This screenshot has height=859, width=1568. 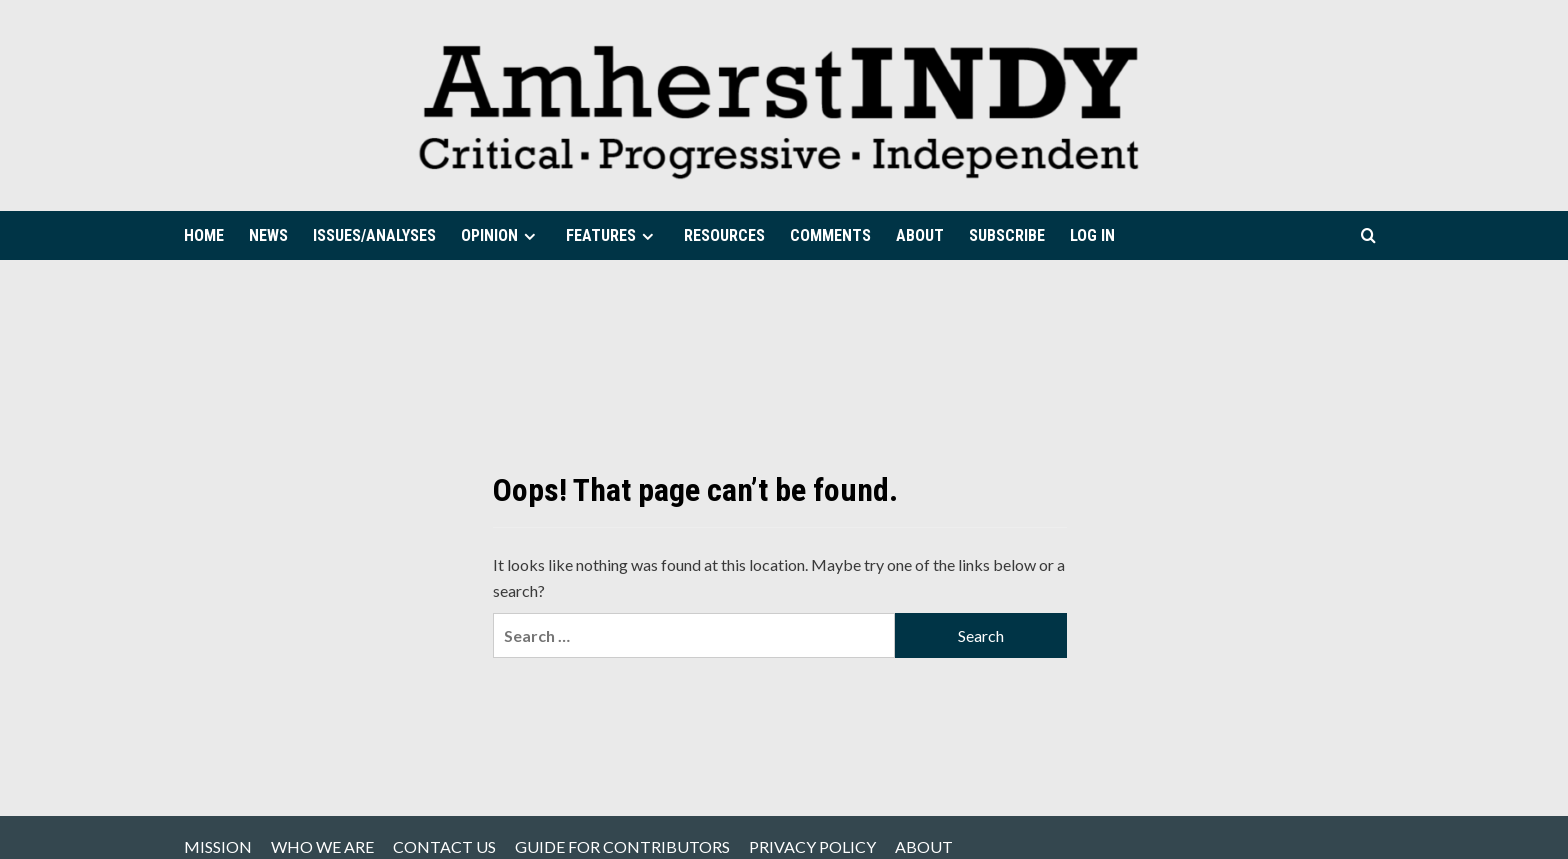 I want to click on OPINION, so click(x=501, y=235).